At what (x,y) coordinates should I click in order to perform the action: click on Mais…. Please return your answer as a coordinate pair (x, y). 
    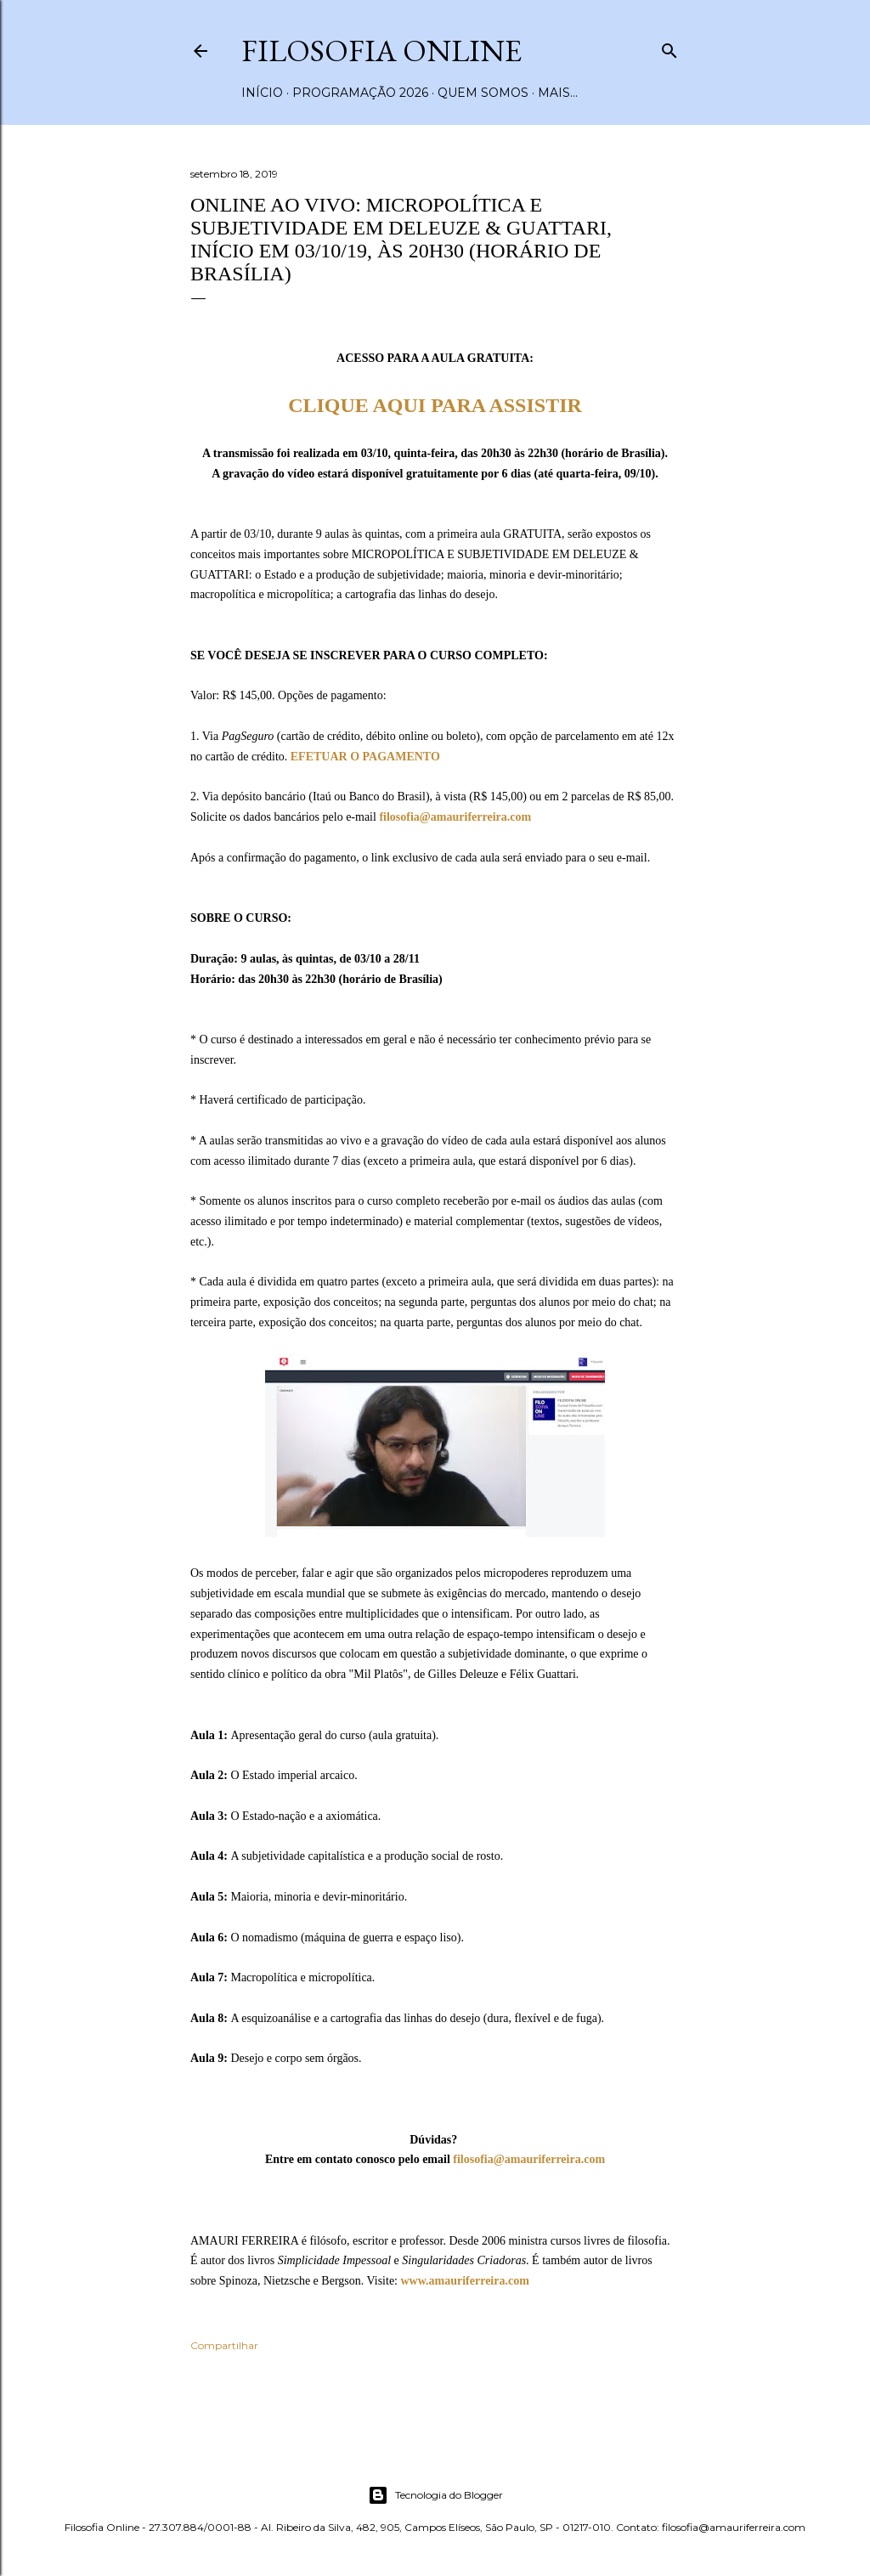
    Looking at the image, I should click on (558, 92).